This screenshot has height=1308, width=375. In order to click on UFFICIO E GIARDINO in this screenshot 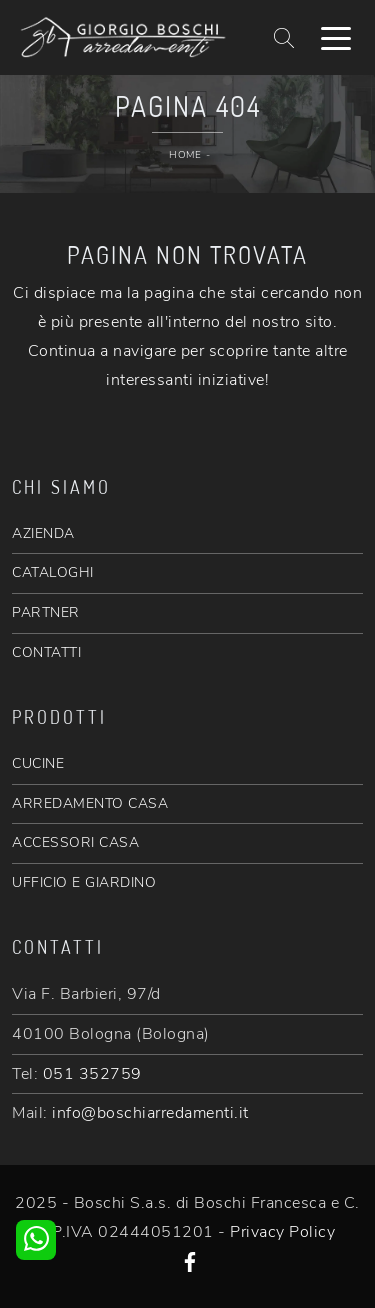, I will do `click(84, 882)`.